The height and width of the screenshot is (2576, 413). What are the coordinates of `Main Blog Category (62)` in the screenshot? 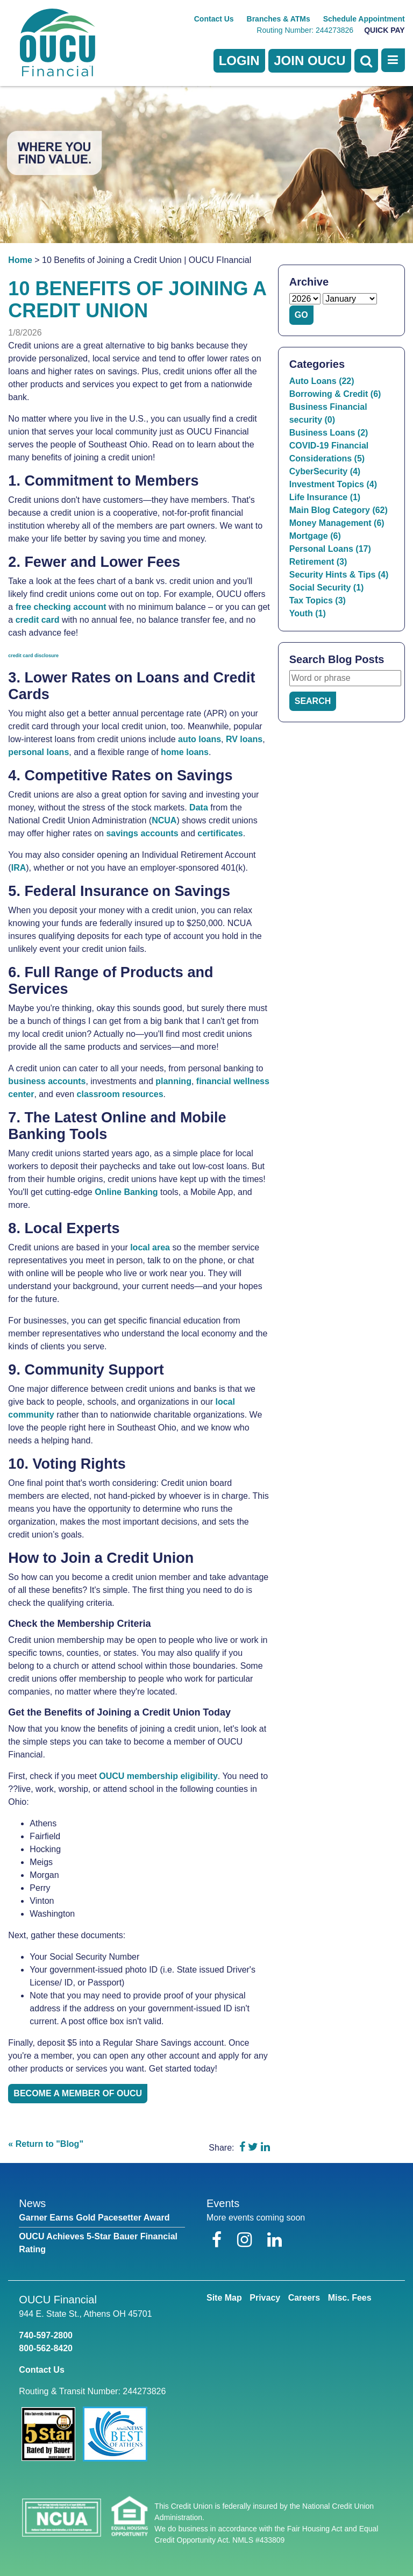 It's located at (338, 510).